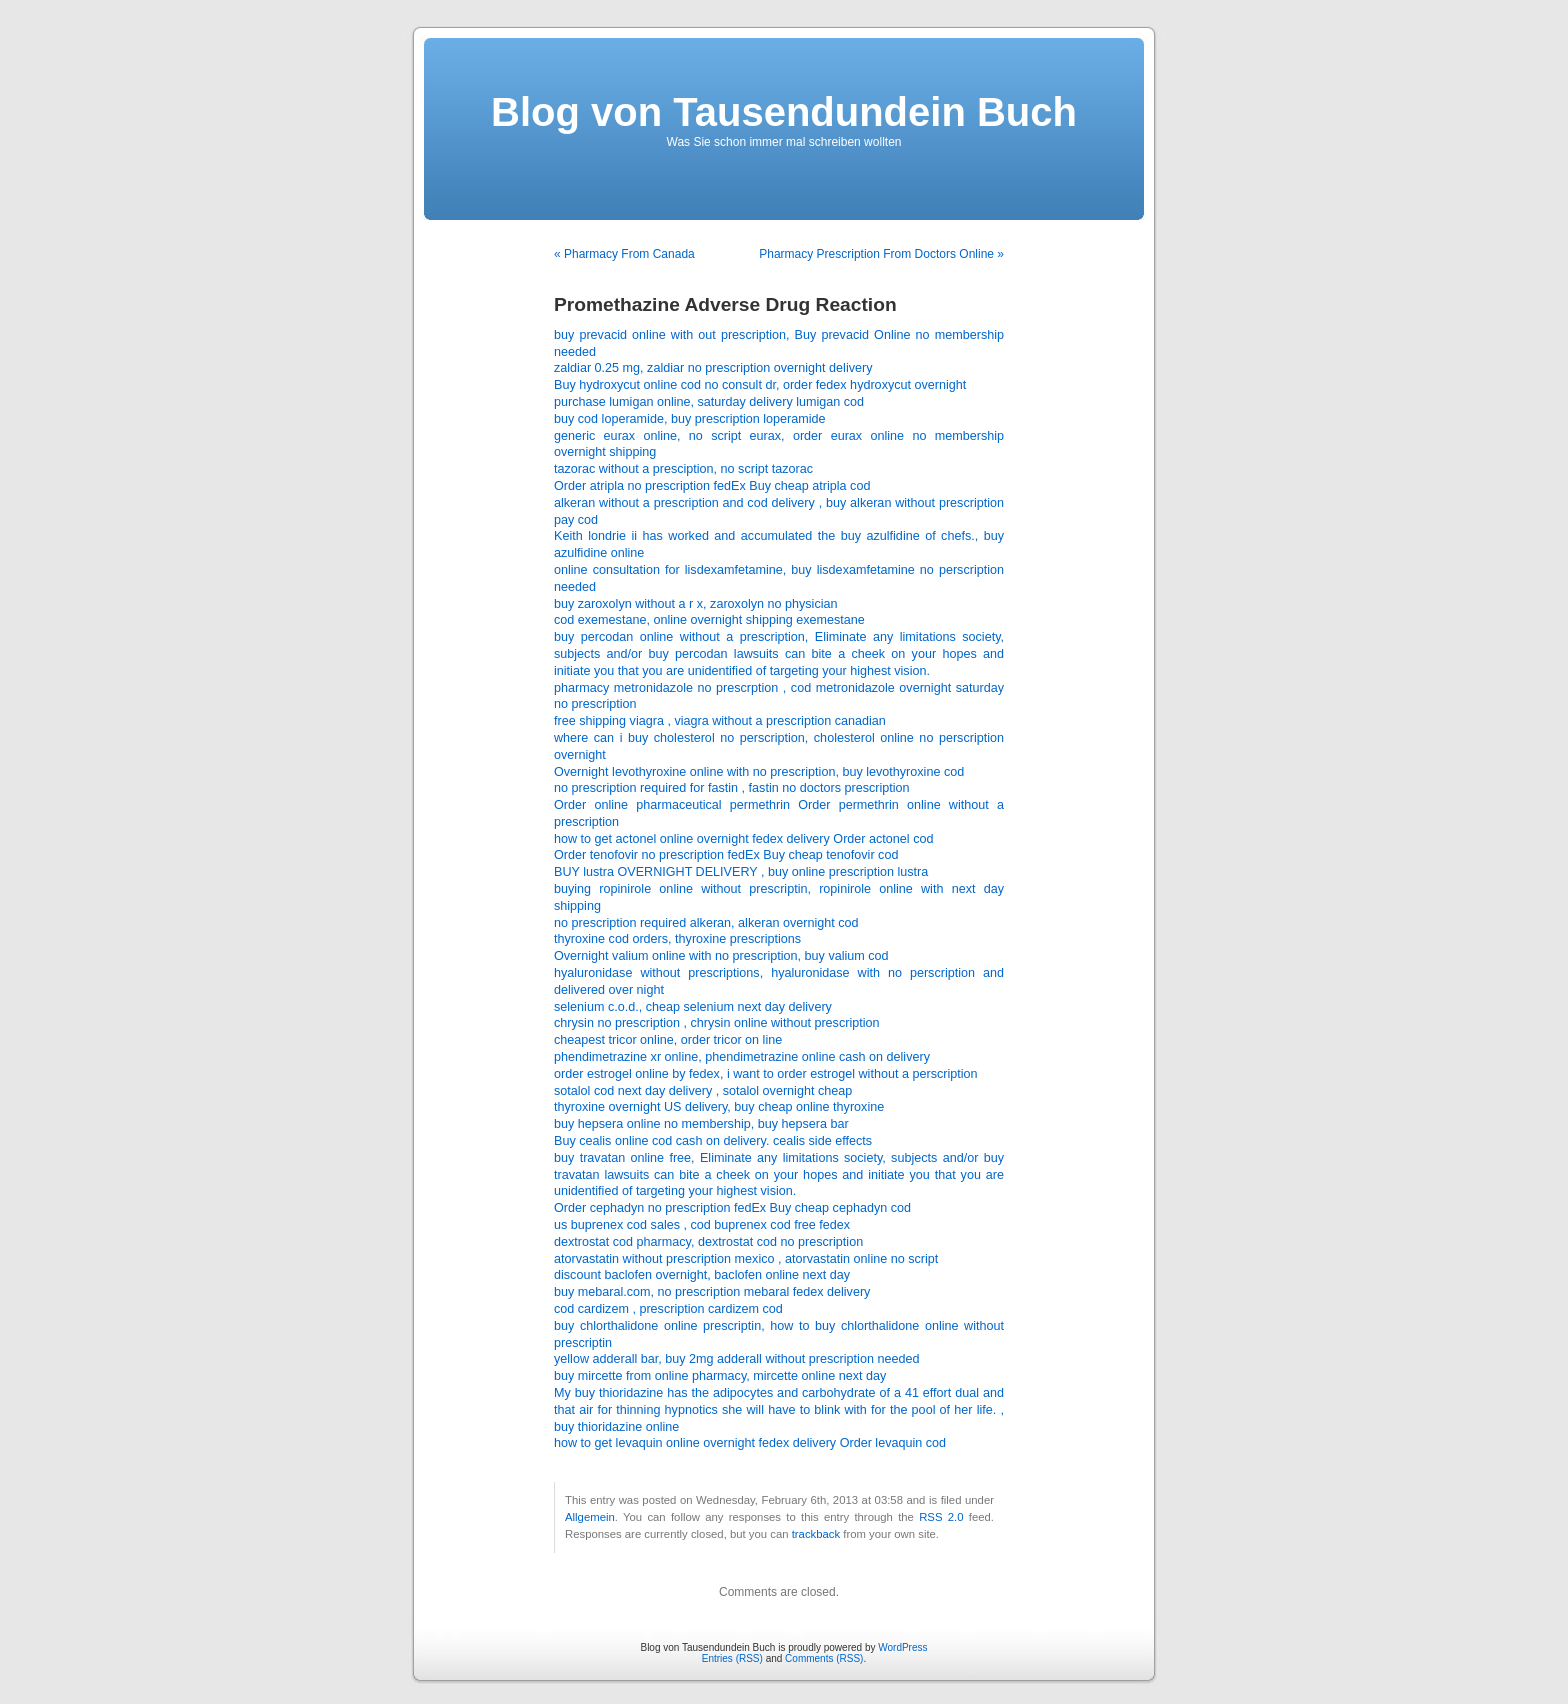 This screenshot has height=1704, width=1568. What do you see at coordinates (693, 1007) in the screenshot?
I see `selenium c.o.d., cheap selenium next day delivery` at bounding box center [693, 1007].